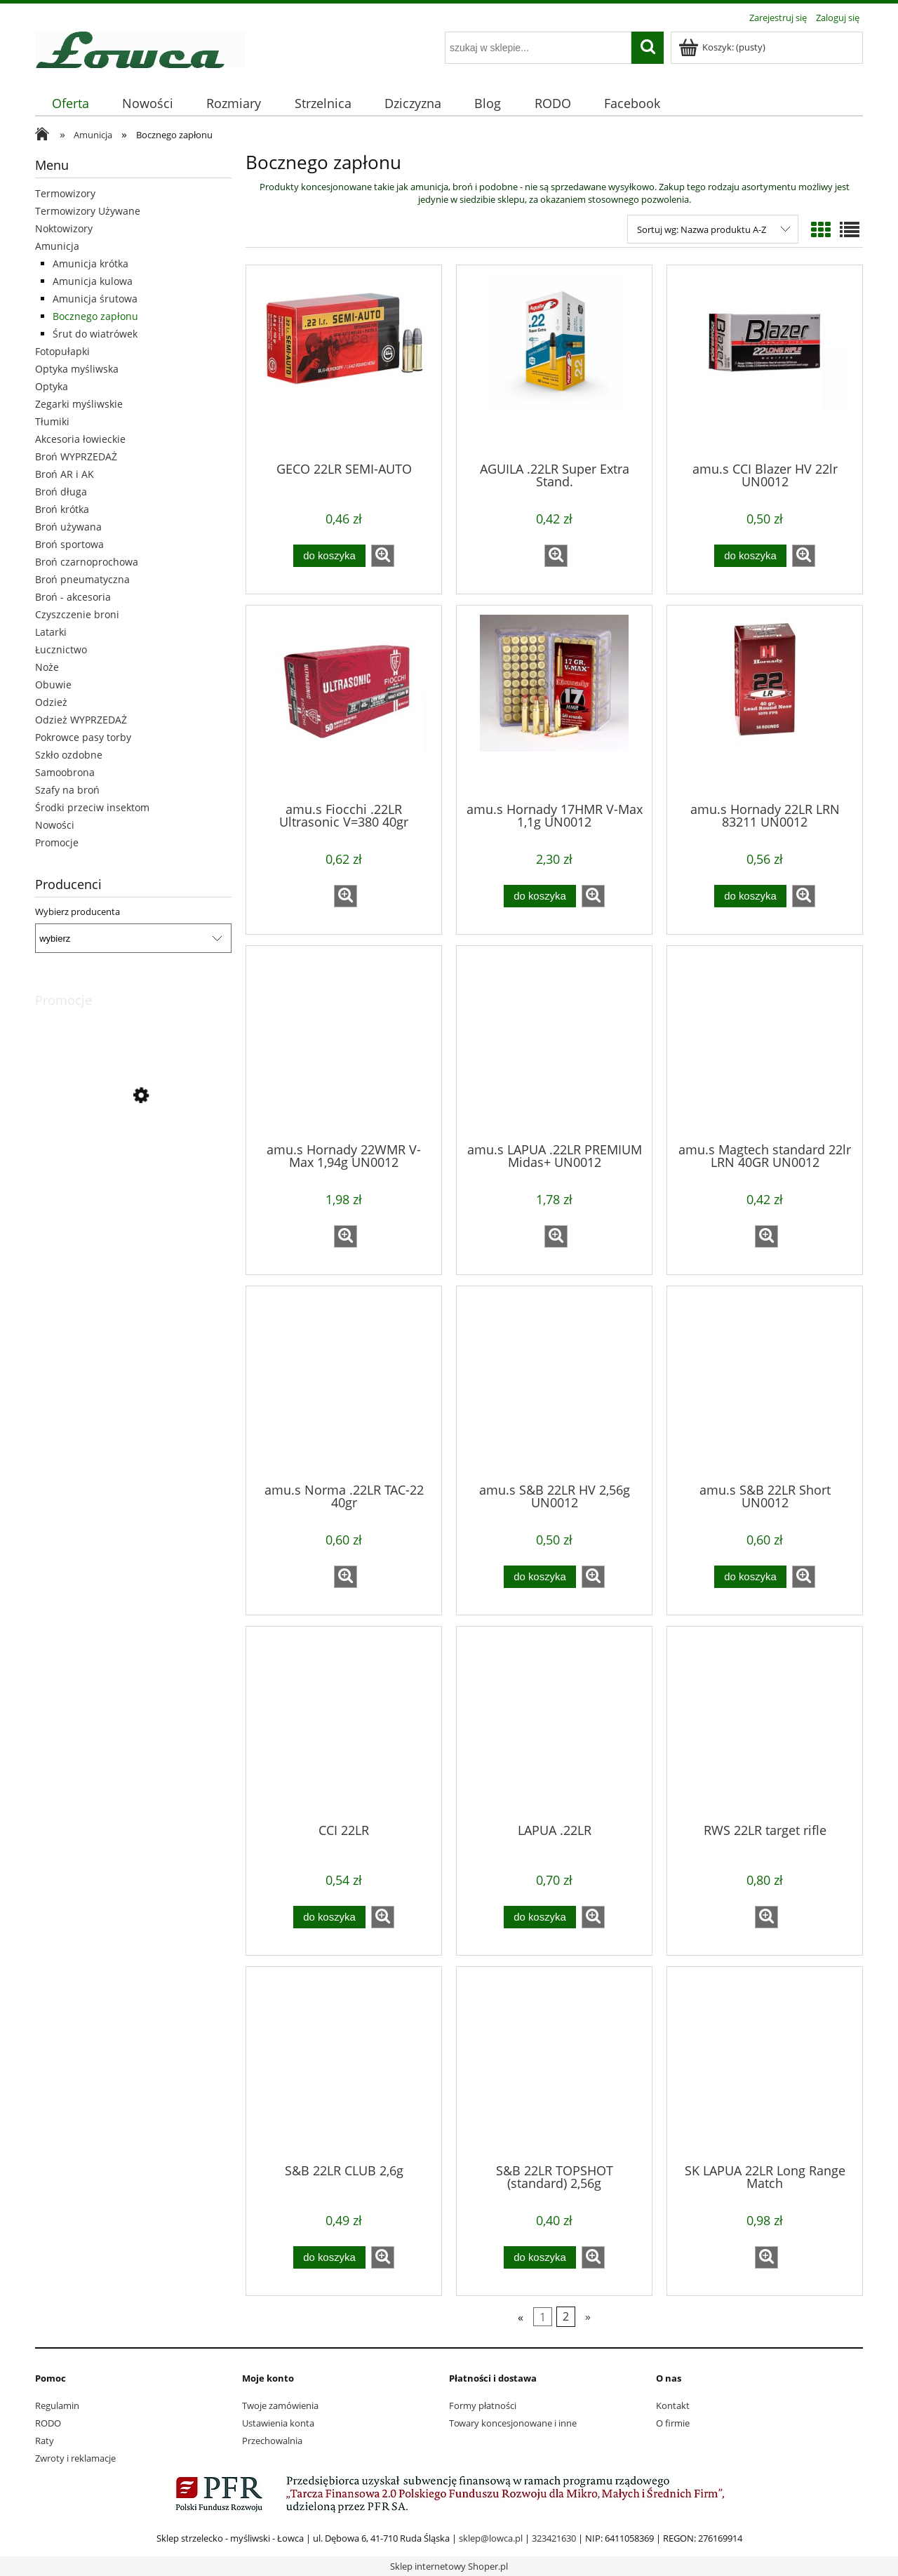 The width and height of the screenshot is (898, 2576). Describe the element at coordinates (280, 2405) in the screenshot. I see `Twoje zamówienia` at that location.